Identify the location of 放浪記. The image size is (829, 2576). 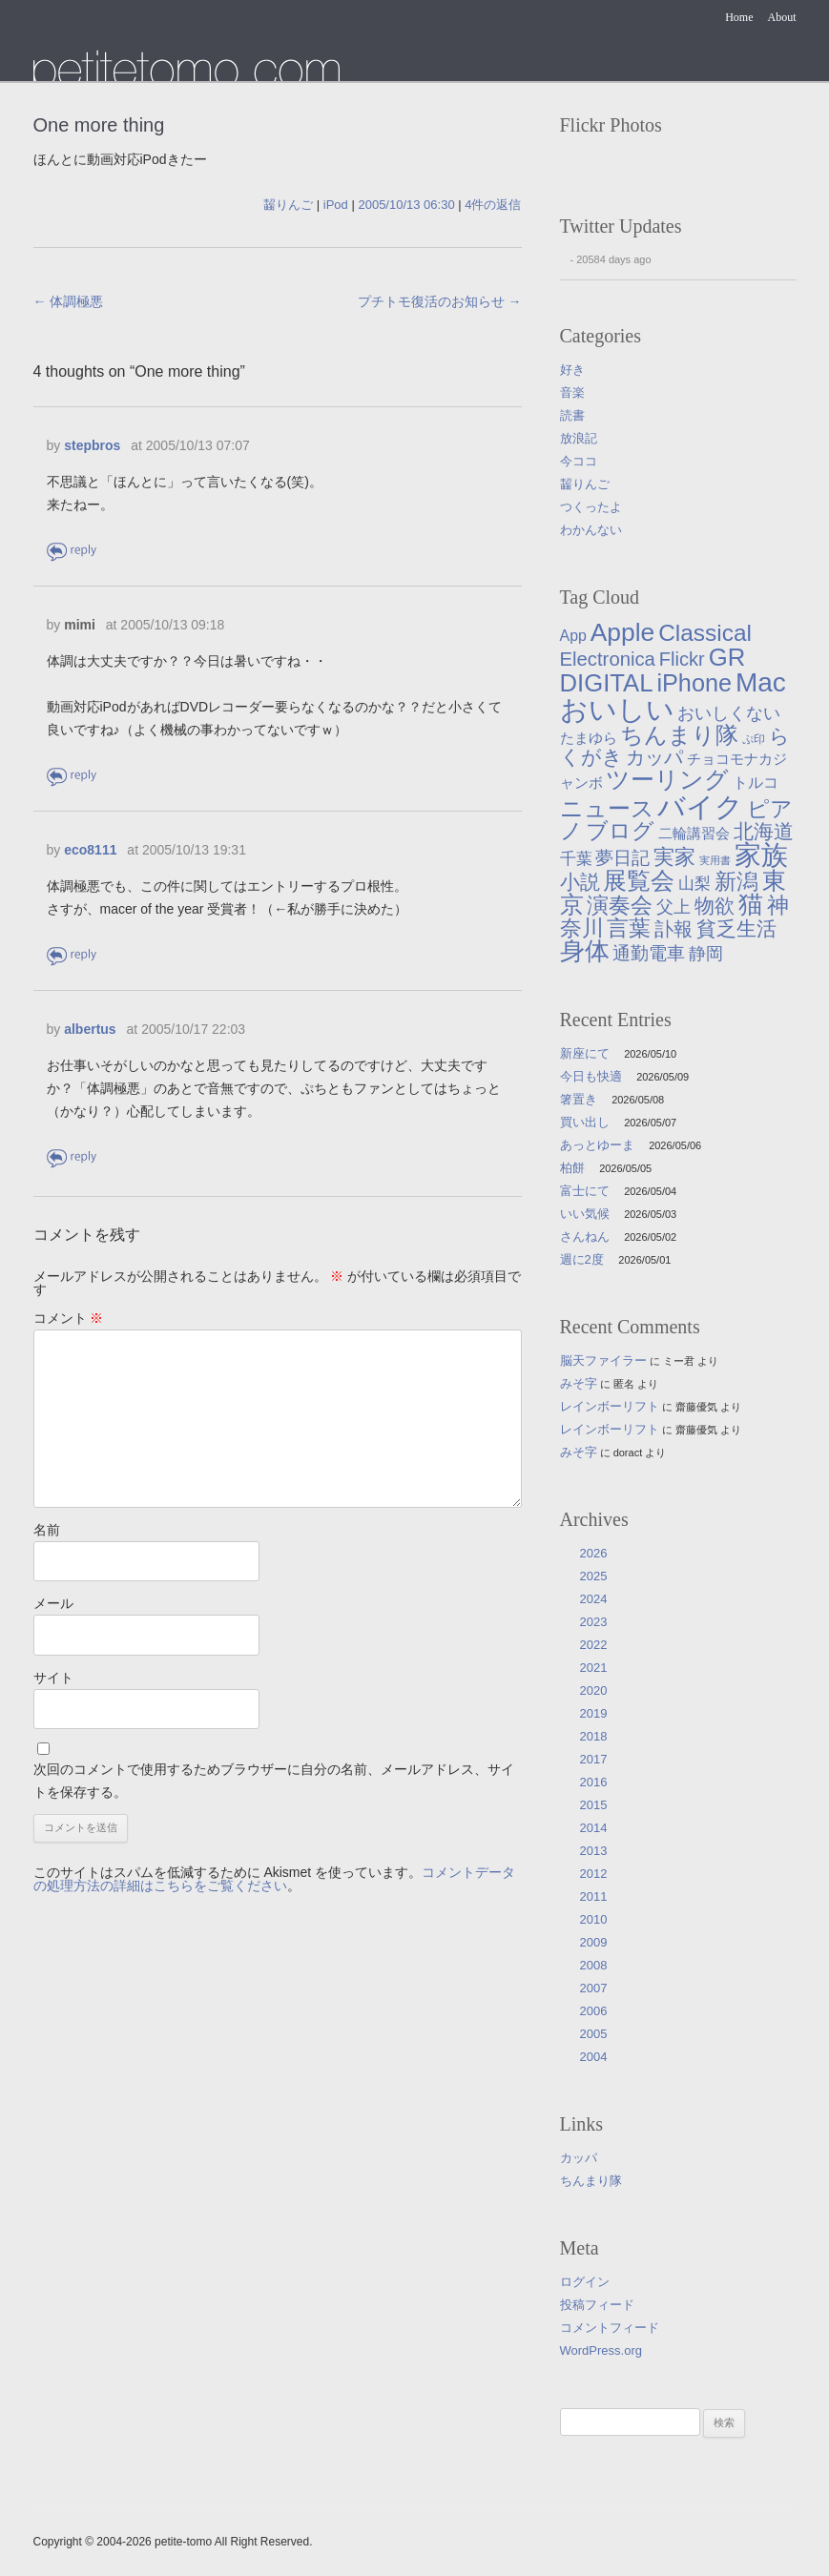
(578, 438).